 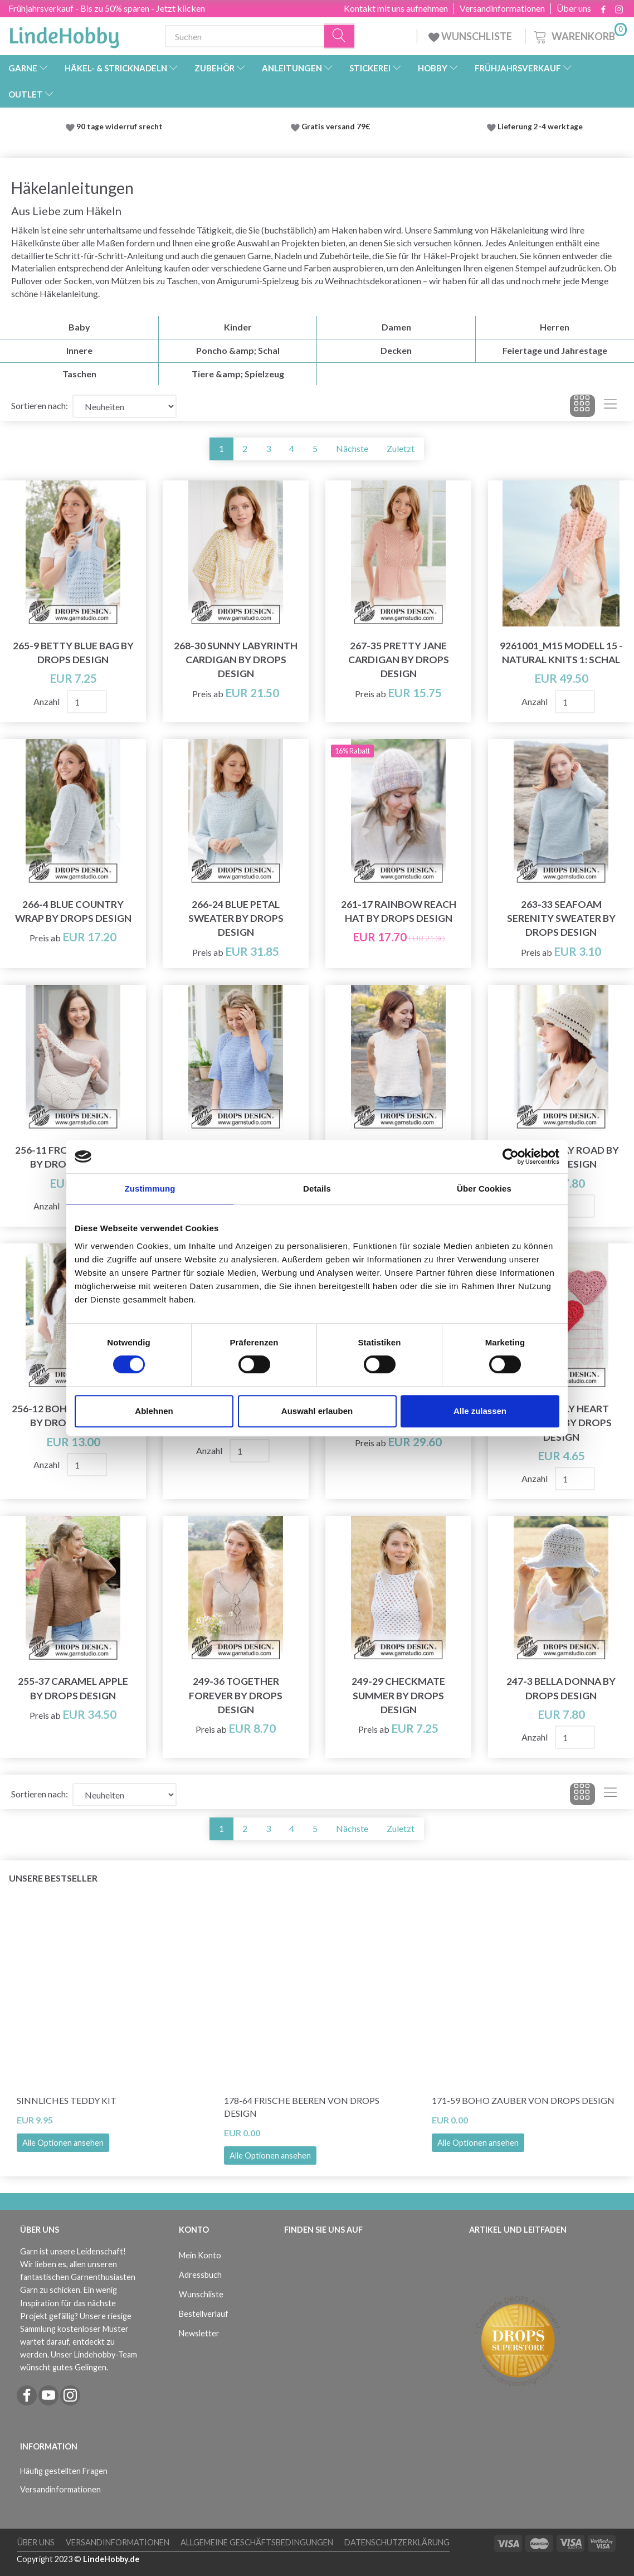 I want to click on Details [tab], so click(x=317, y=1188).